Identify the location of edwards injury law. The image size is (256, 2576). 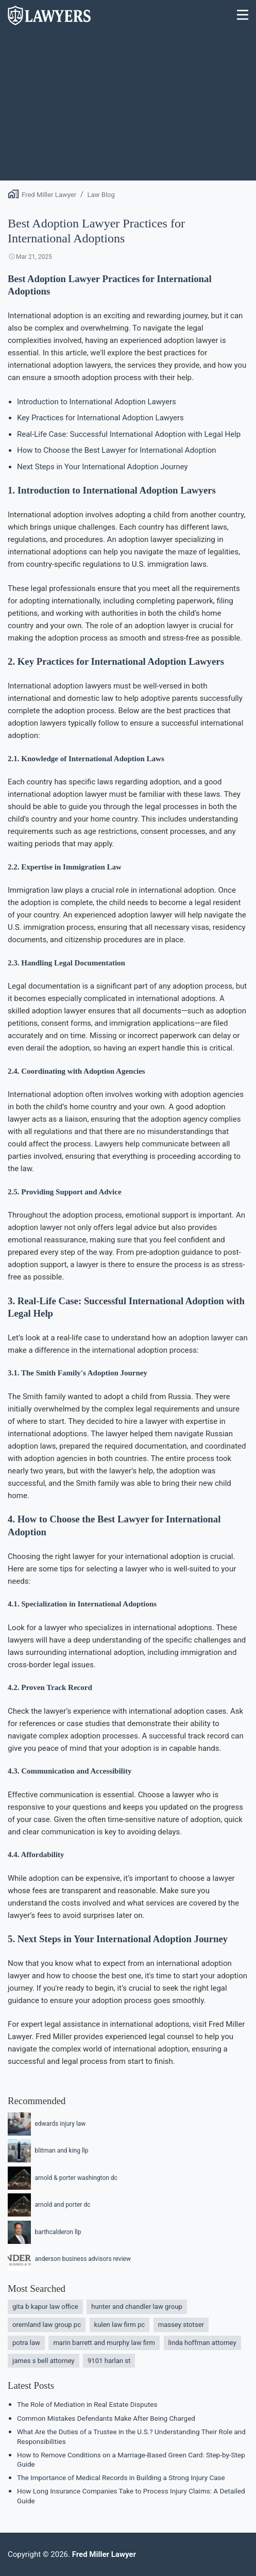
(47, 2124).